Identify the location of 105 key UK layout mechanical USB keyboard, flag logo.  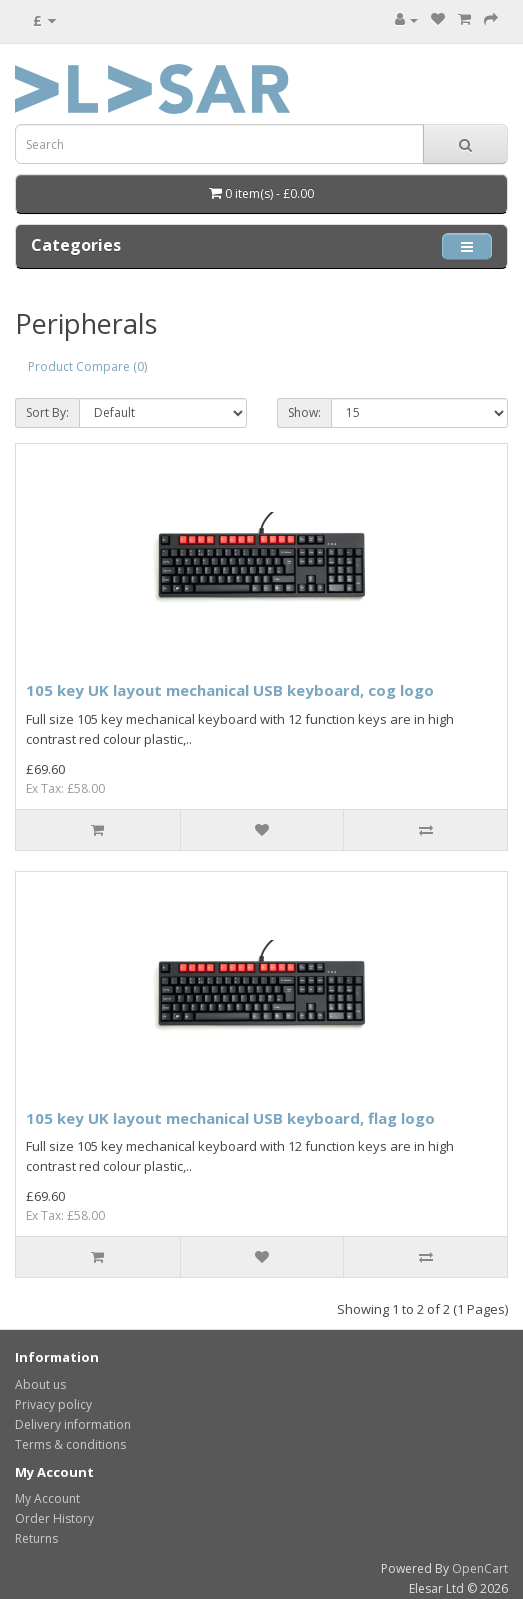
(230, 1118).